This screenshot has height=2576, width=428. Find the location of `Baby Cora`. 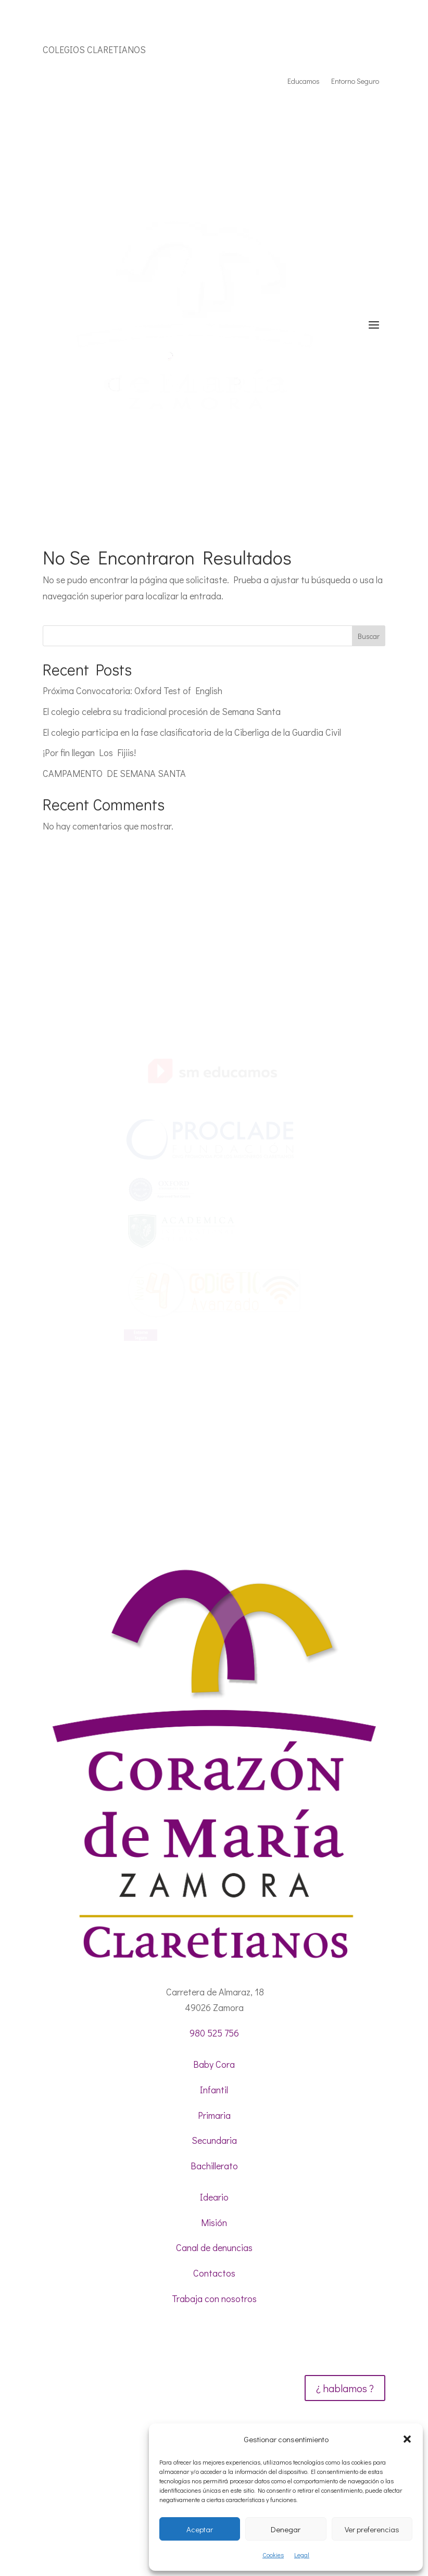

Baby Cora is located at coordinates (214, 2064).